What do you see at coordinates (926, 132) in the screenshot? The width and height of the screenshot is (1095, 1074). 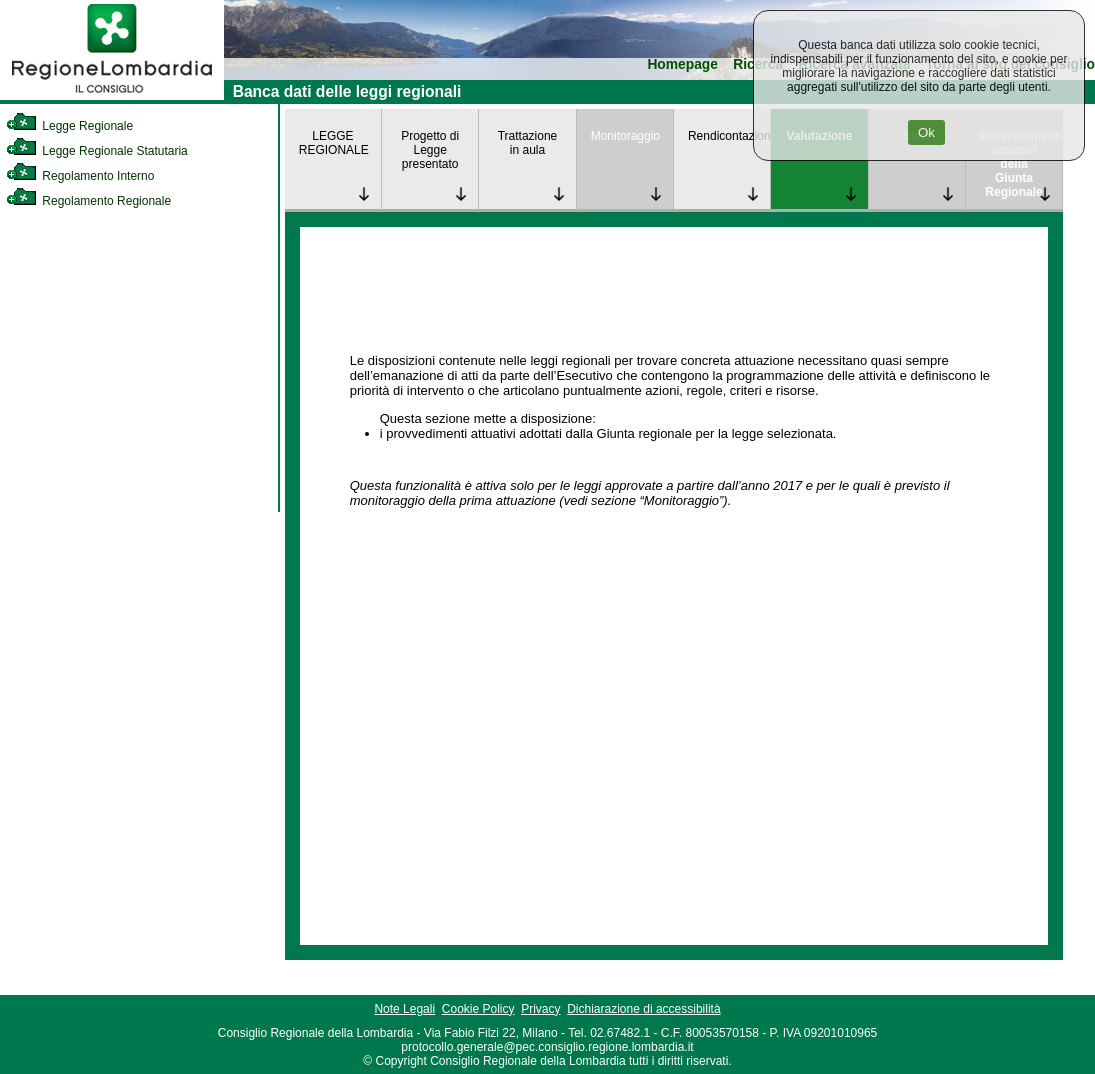 I see `Ok` at bounding box center [926, 132].